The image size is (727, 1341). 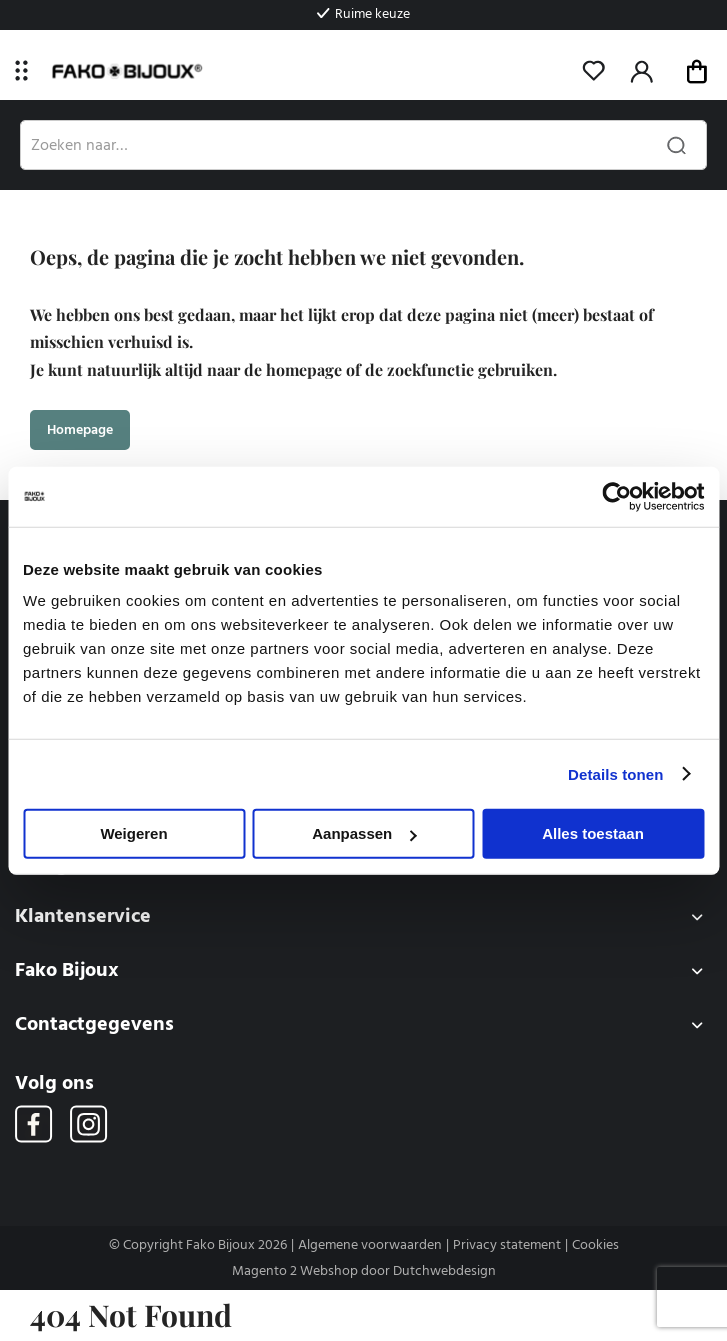 I want to click on Aanpassen, so click(x=364, y=833).